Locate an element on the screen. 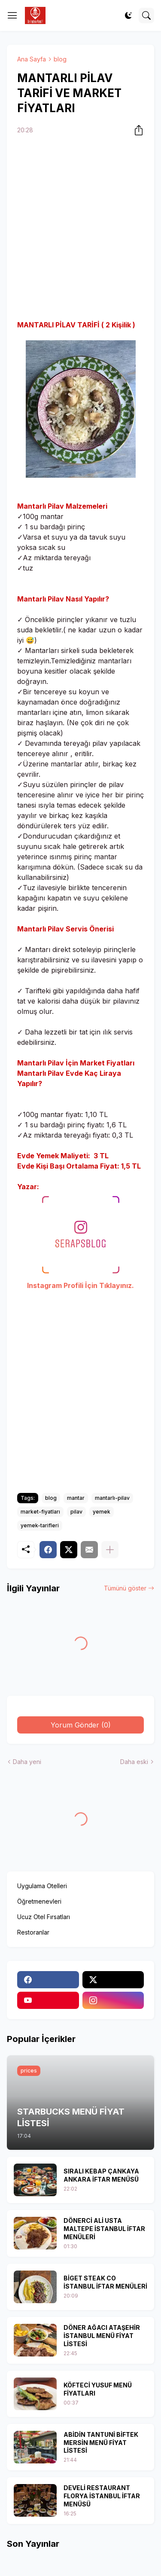  mantar is located at coordinates (76, 1498).